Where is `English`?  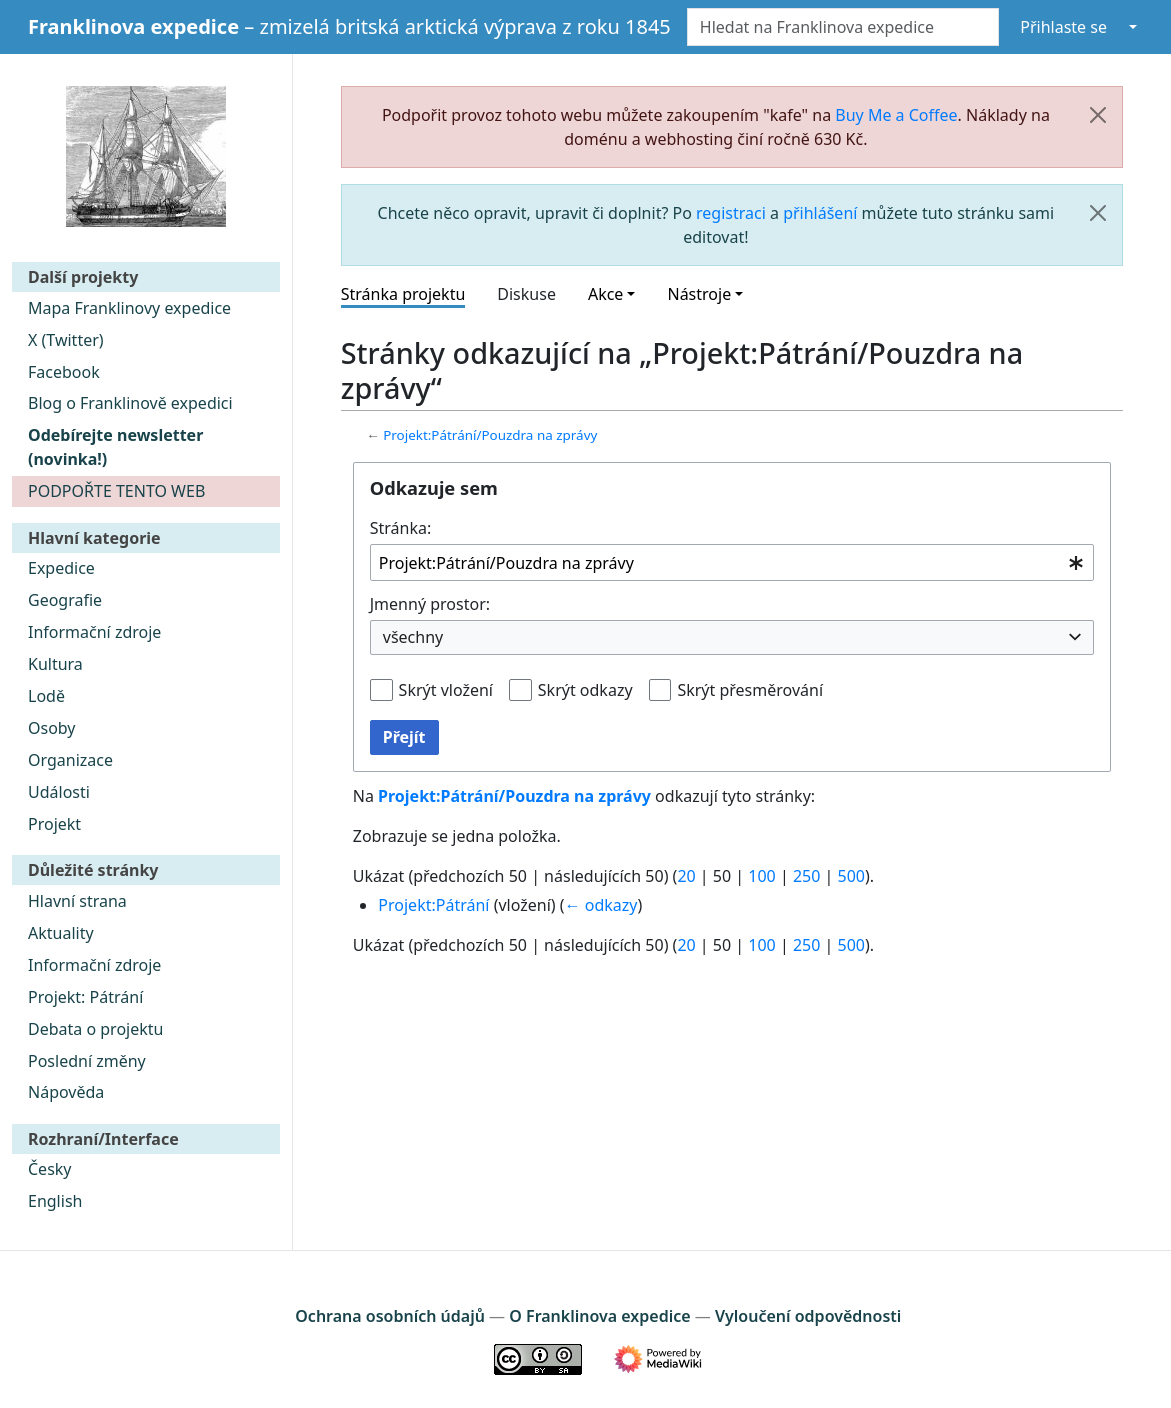 English is located at coordinates (55, 1201).